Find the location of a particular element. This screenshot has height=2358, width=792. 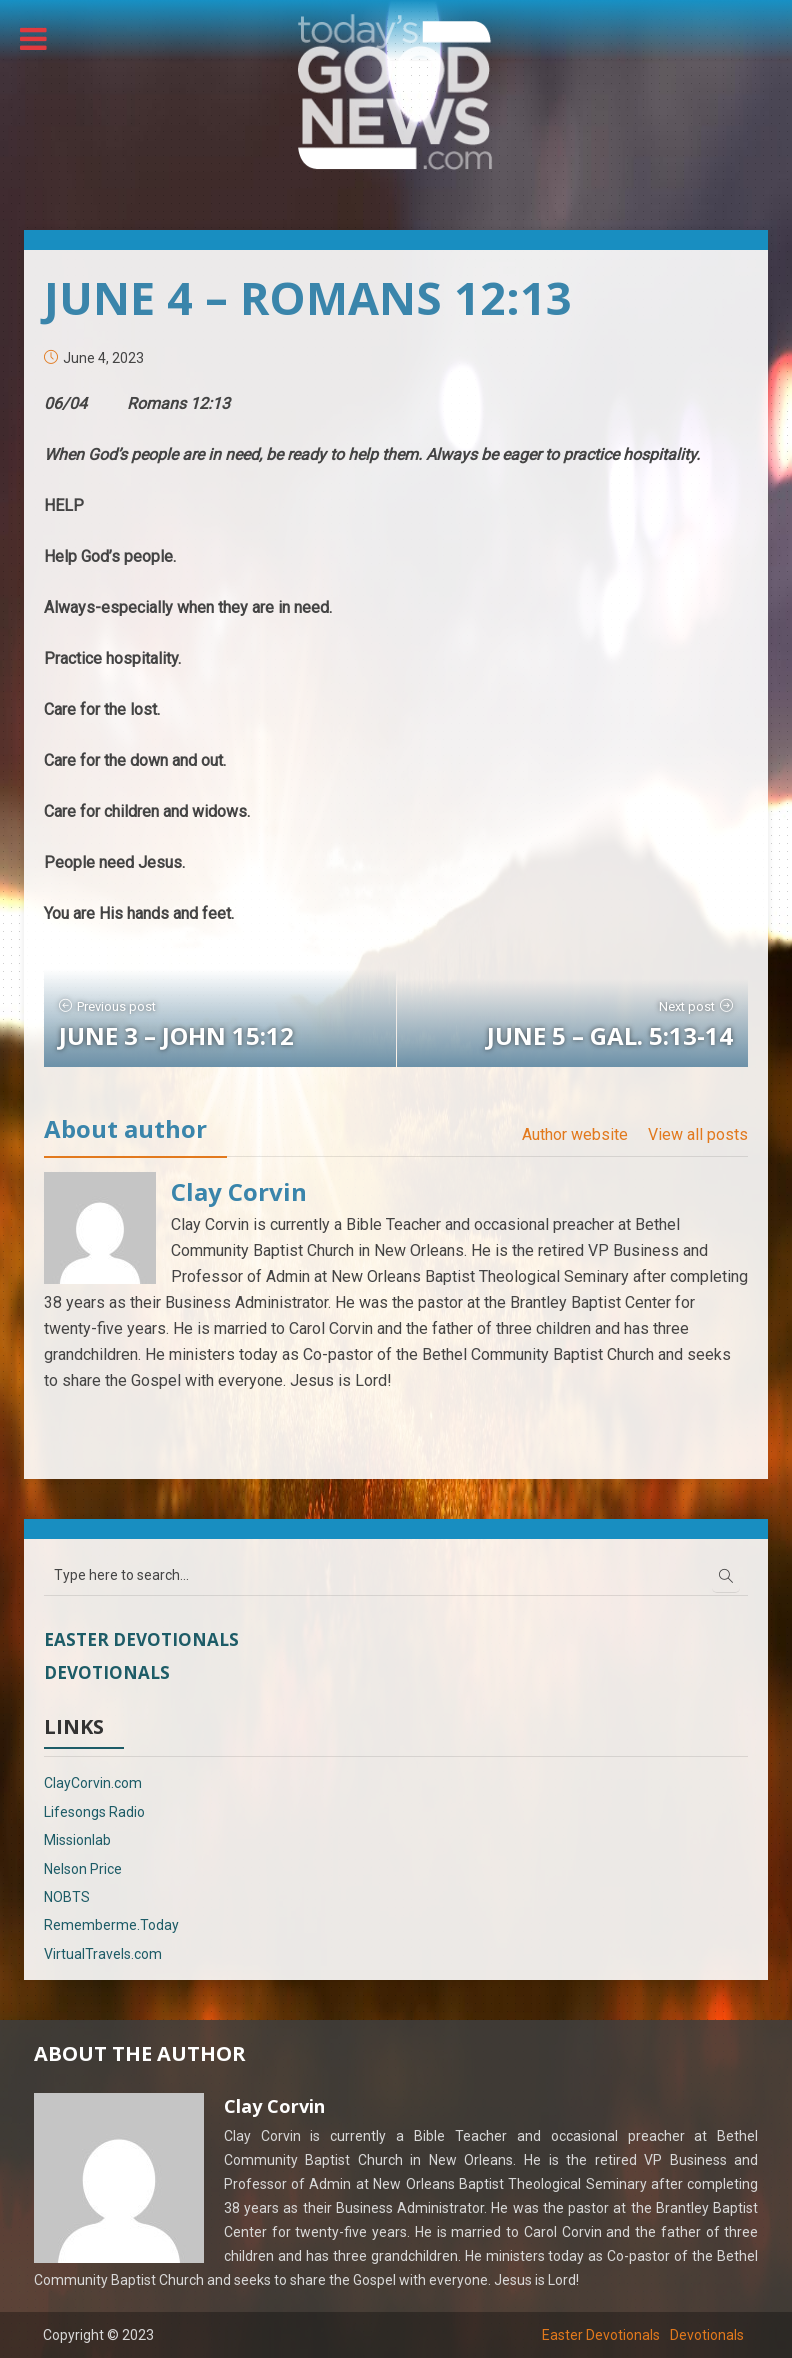

VirtualTravels.com is located at coordinates (103, 1954).